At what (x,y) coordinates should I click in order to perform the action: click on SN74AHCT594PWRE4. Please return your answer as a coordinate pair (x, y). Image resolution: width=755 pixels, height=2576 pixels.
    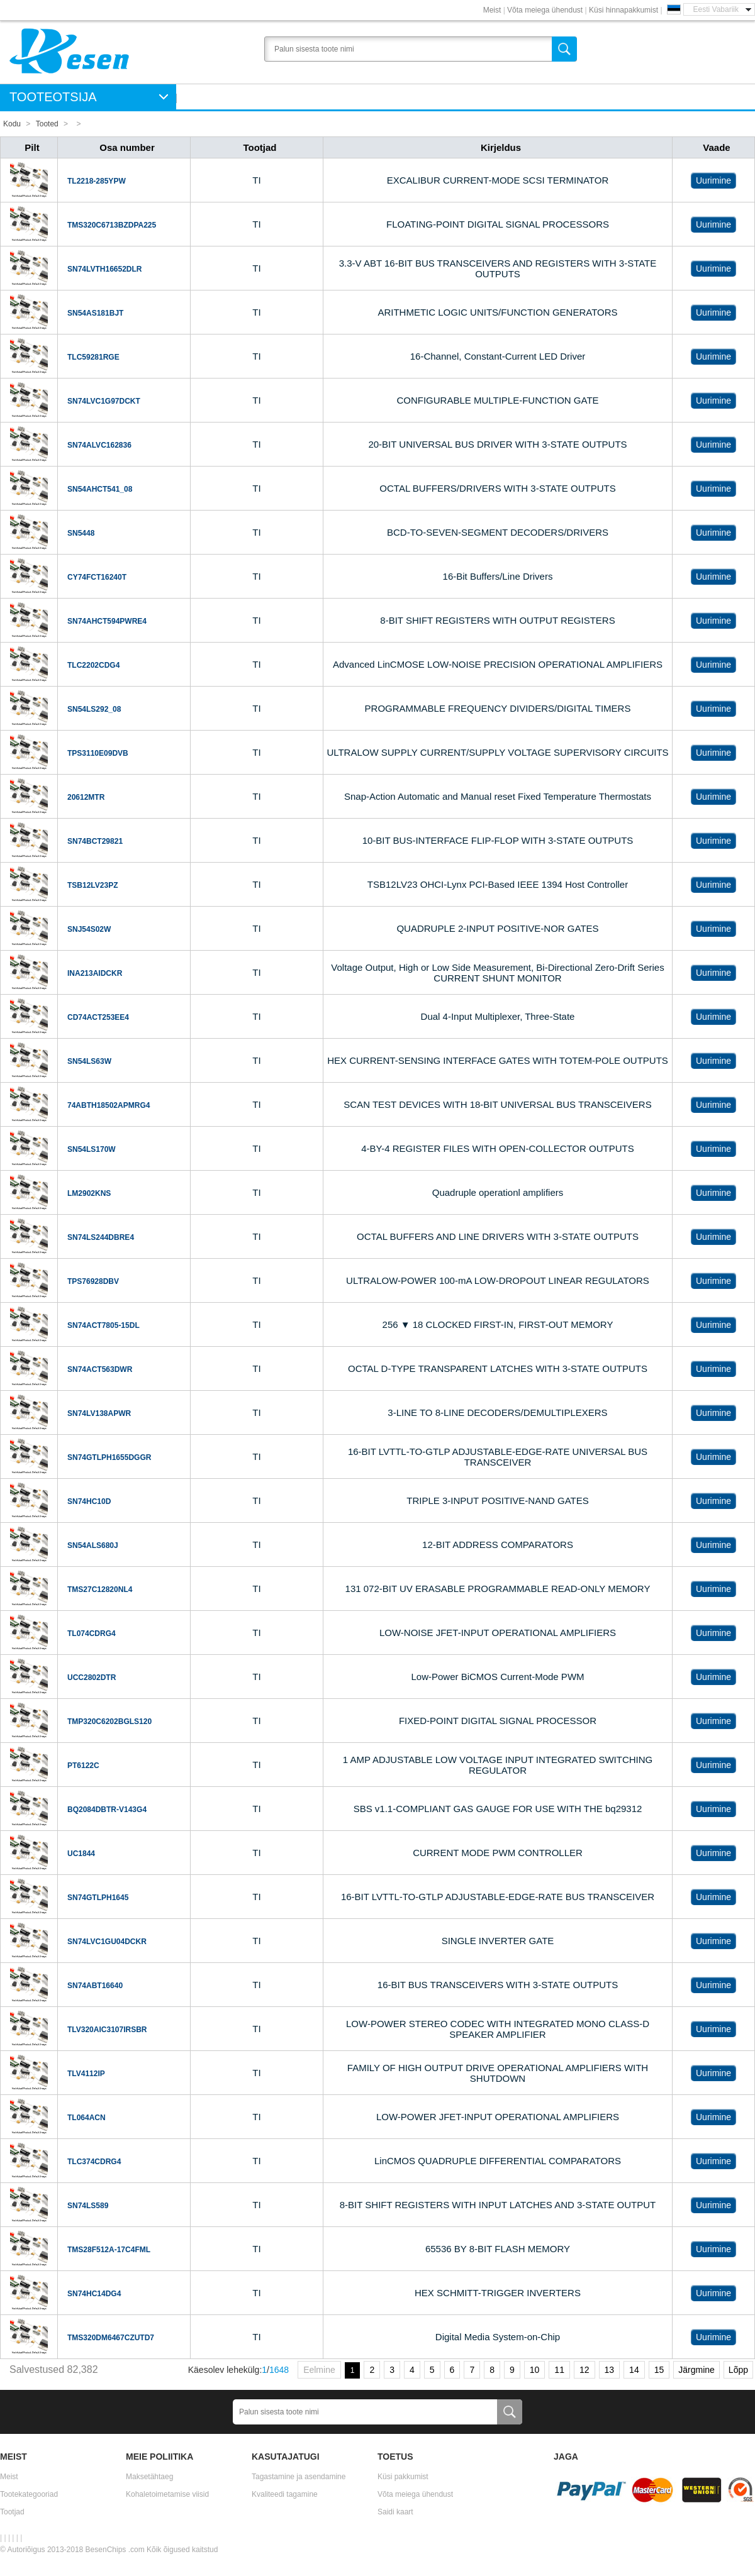
    Looking at the image, I should click on (107, 621).